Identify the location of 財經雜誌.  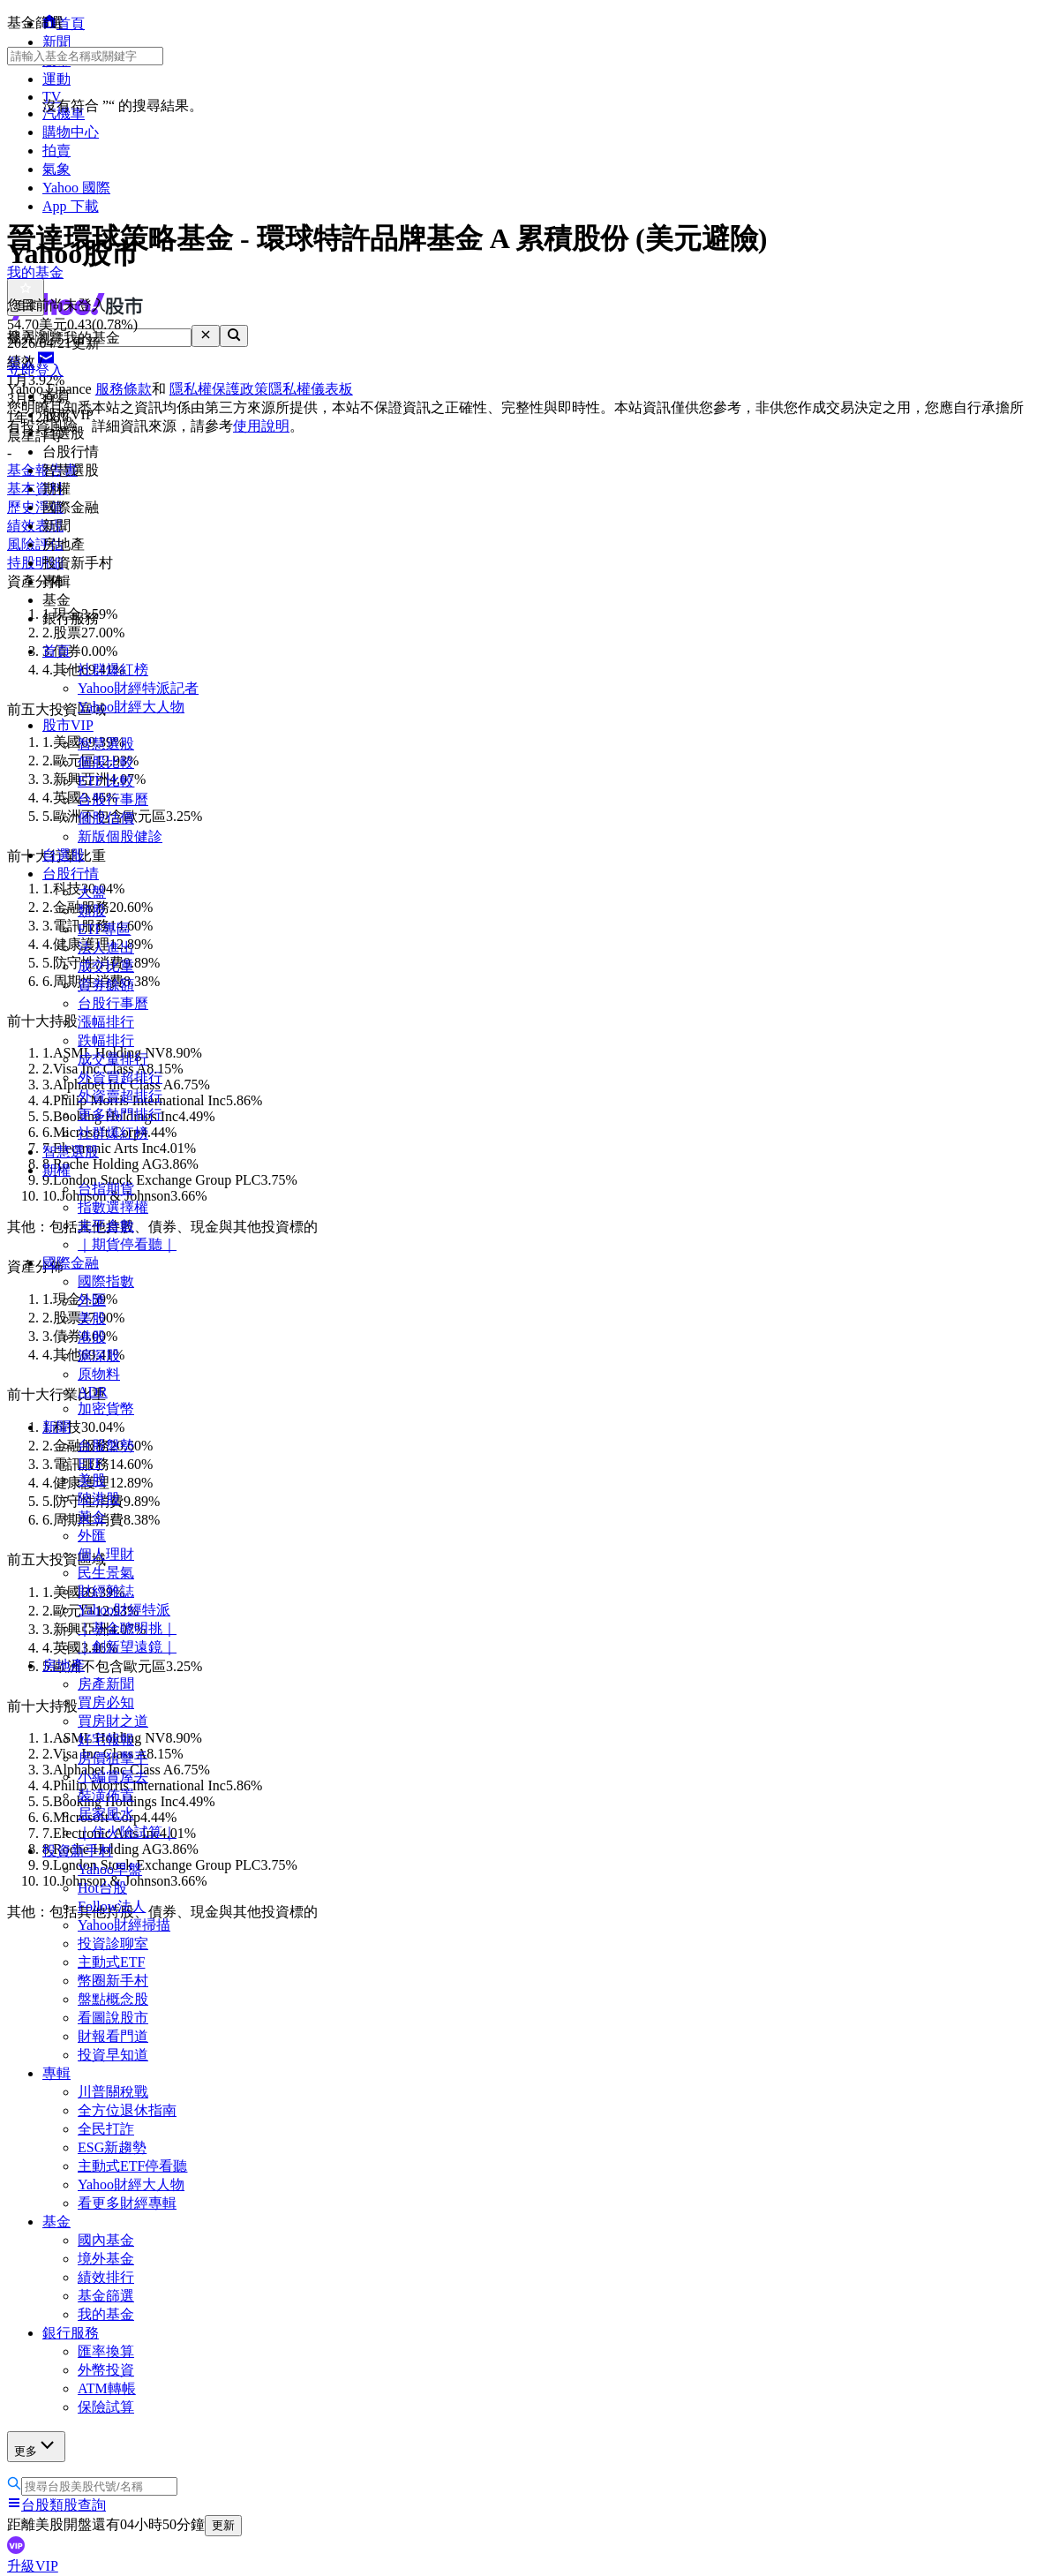
(106, 1591).